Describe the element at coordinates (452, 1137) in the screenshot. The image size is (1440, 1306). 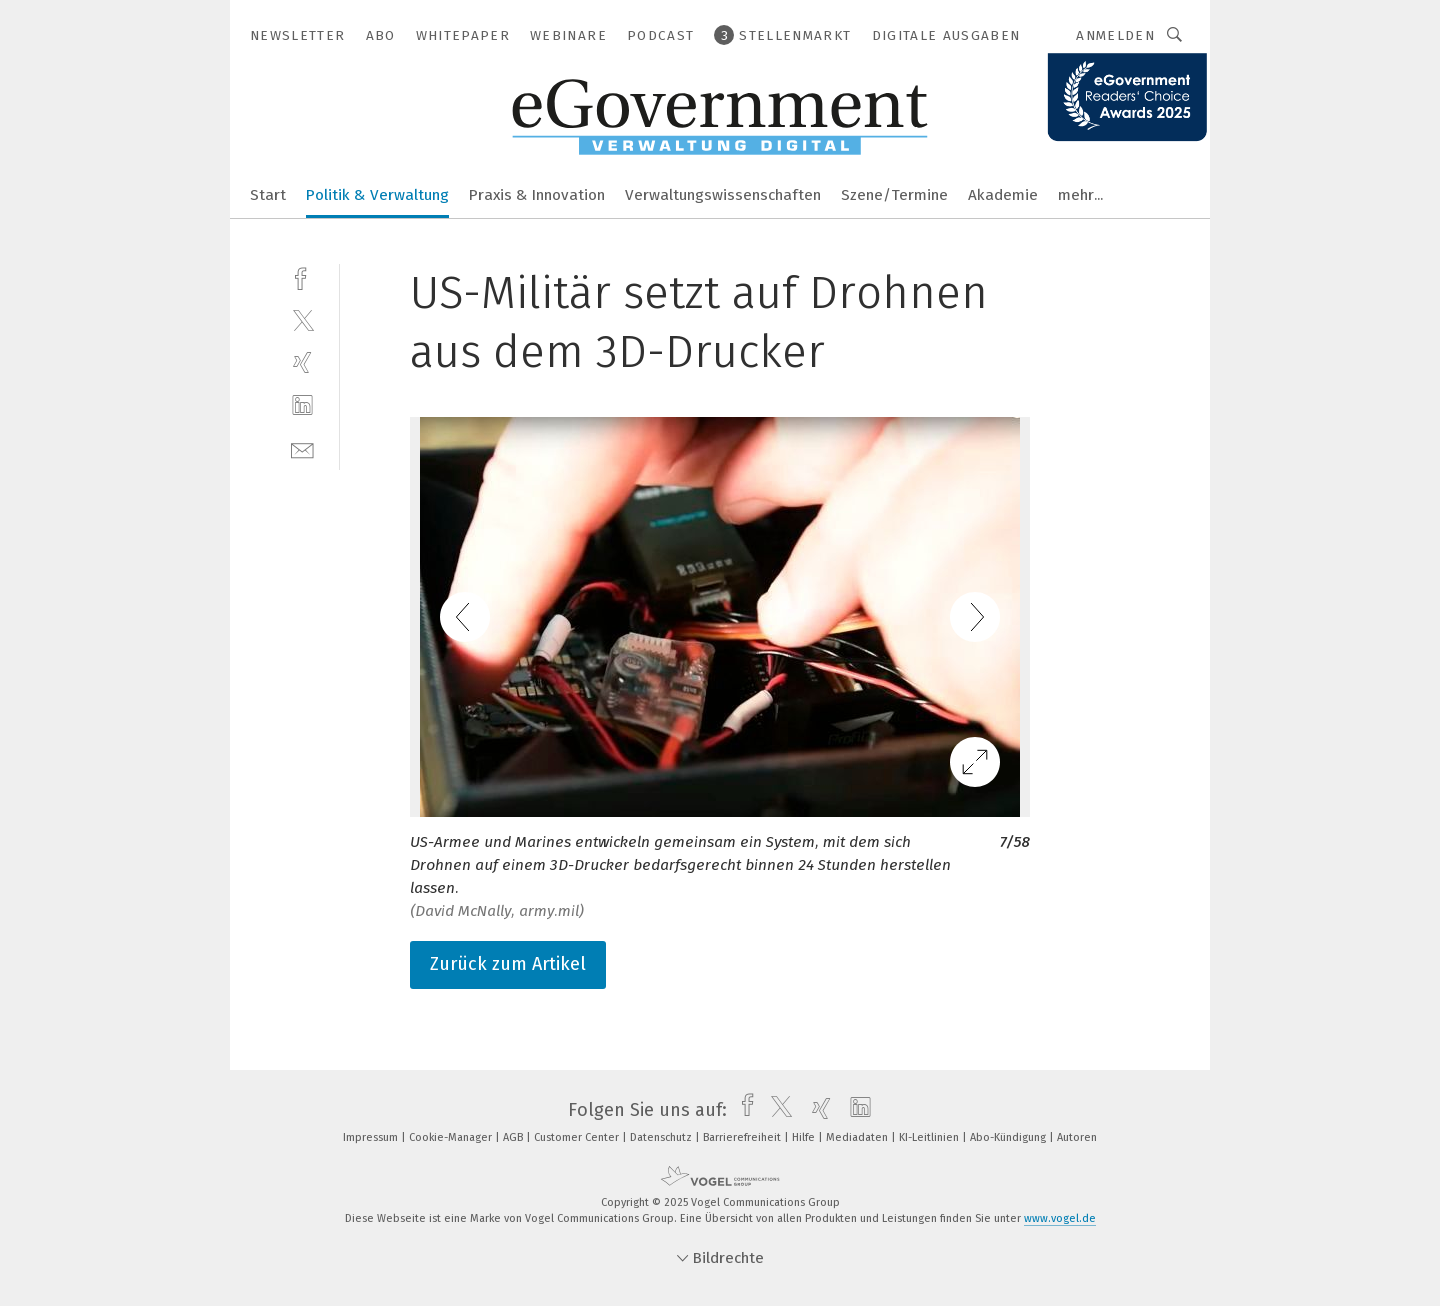
I see `Cookie-Manager` at that location.